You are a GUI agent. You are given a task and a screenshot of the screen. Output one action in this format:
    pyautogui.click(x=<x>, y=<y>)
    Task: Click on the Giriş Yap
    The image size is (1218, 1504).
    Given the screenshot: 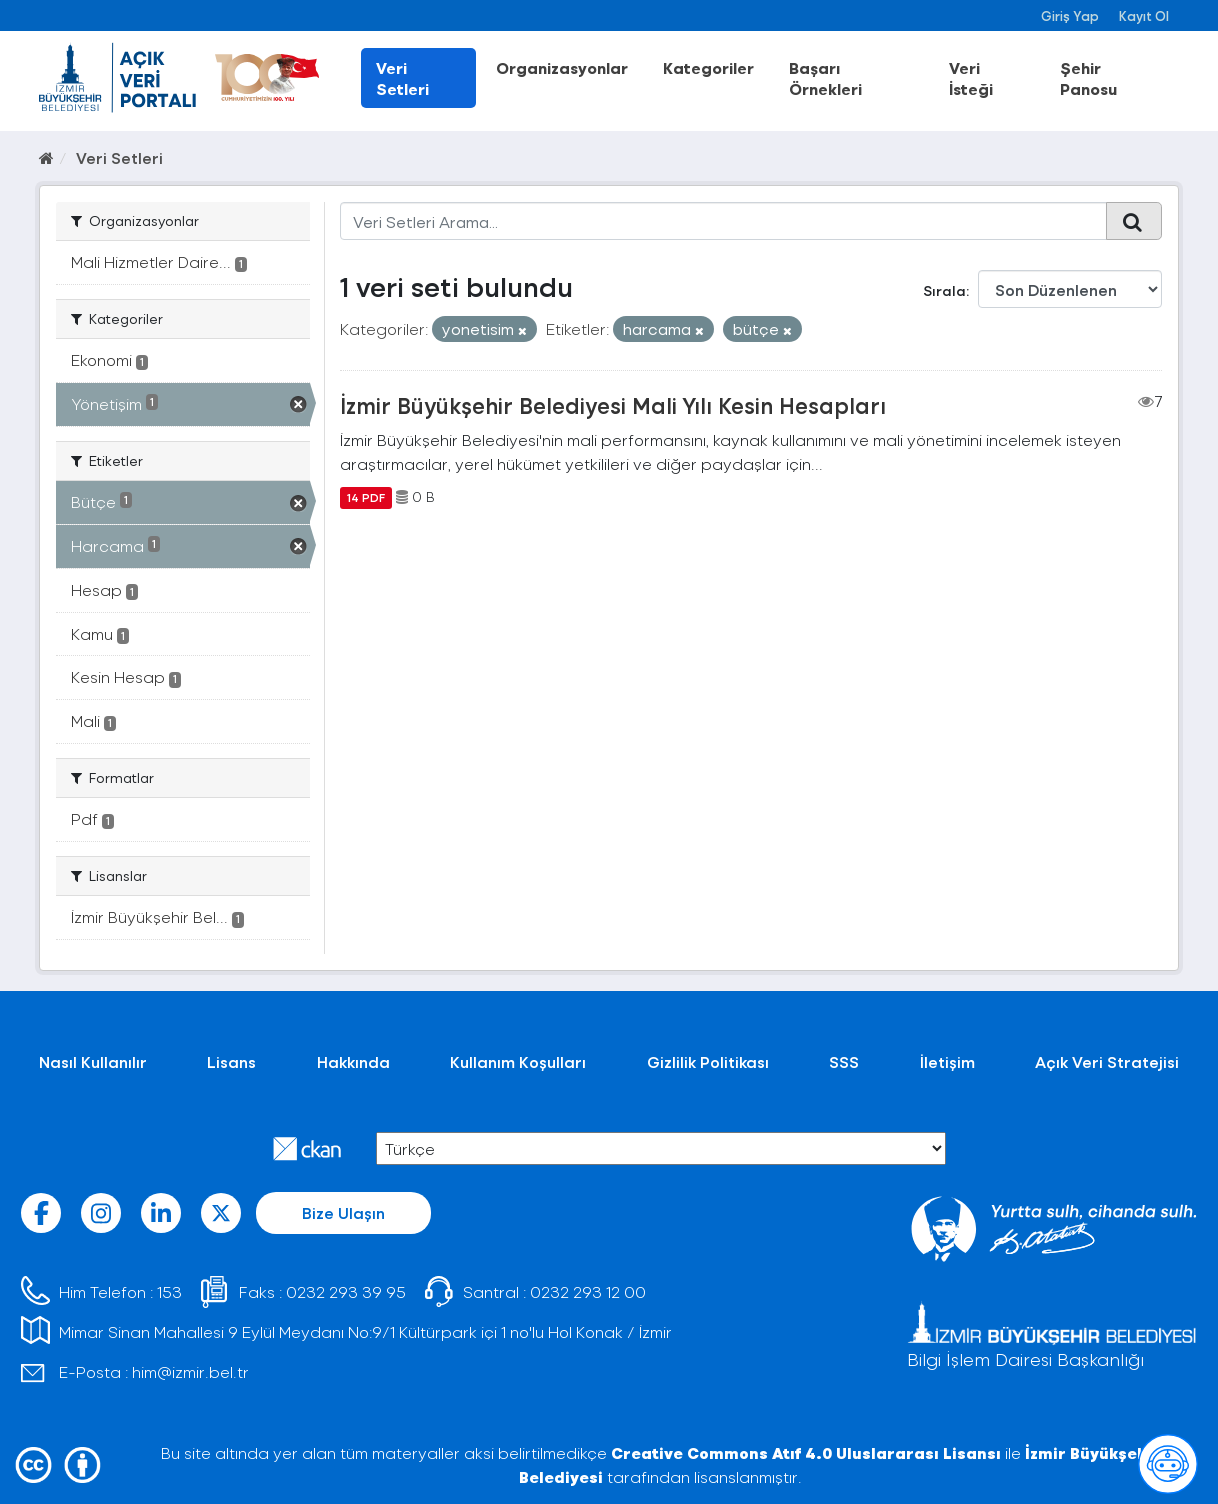 What is the action you would take?
    pyautogui.click(x=1070, y=15)
    